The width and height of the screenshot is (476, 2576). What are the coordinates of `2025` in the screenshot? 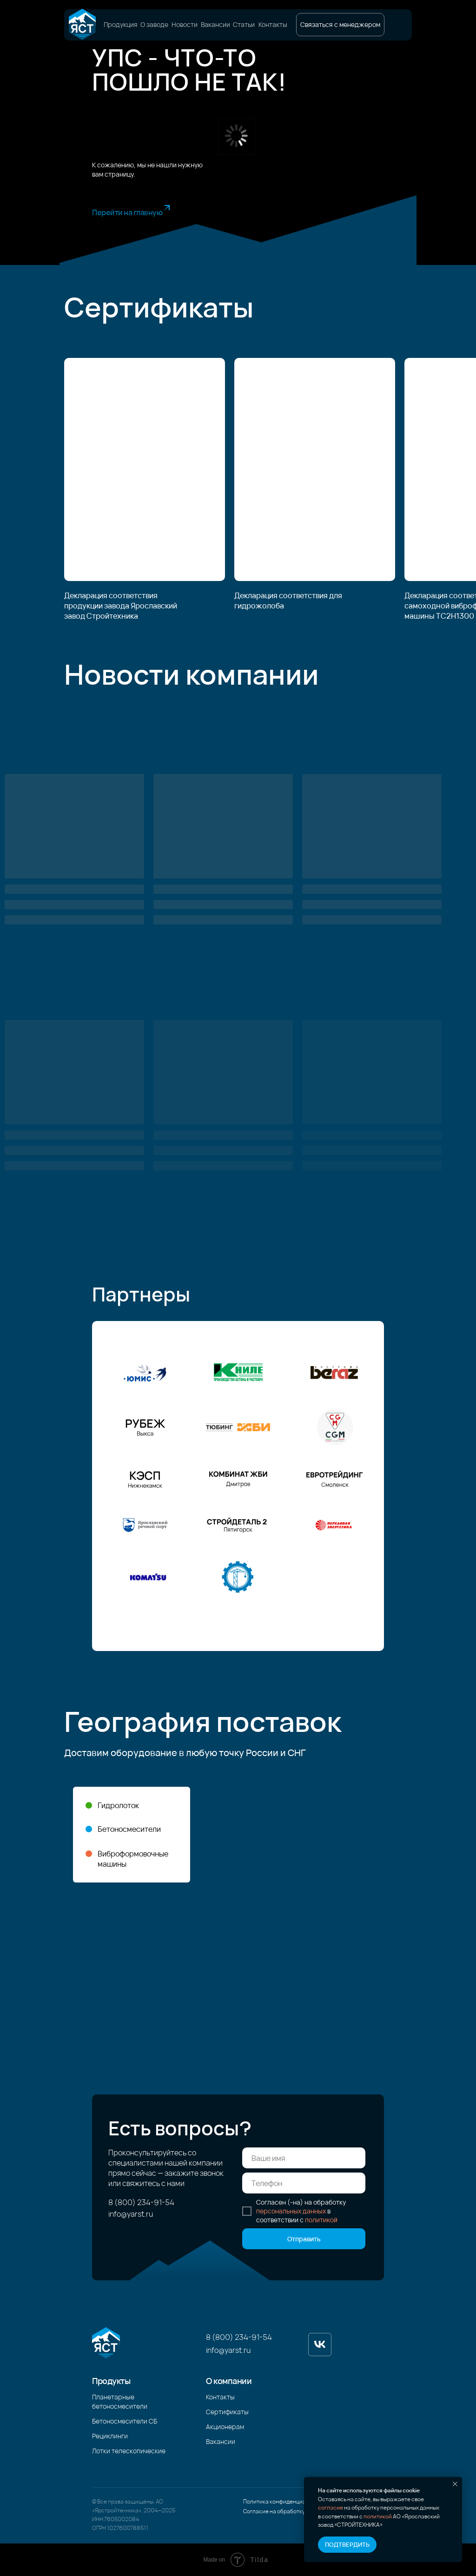 It's located at (168, 2510).